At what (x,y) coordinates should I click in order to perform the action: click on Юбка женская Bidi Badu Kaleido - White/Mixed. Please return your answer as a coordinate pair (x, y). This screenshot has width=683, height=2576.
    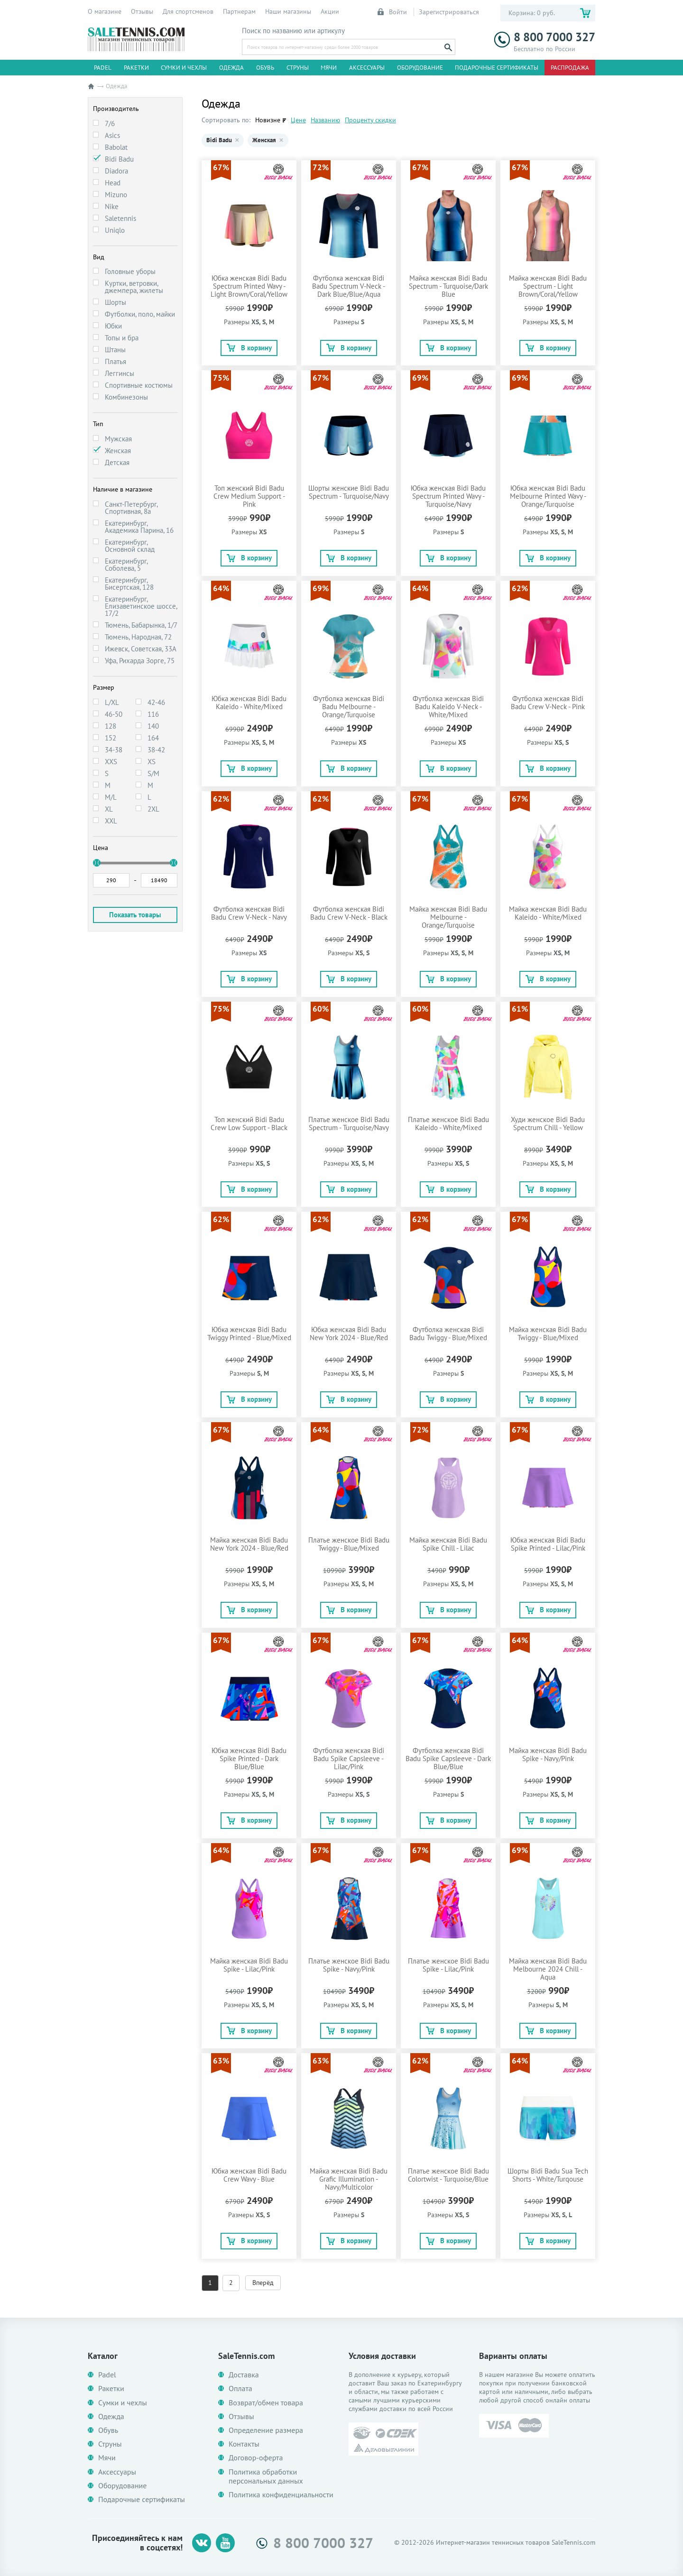
    Looking at the image, I should click on (249, 702).